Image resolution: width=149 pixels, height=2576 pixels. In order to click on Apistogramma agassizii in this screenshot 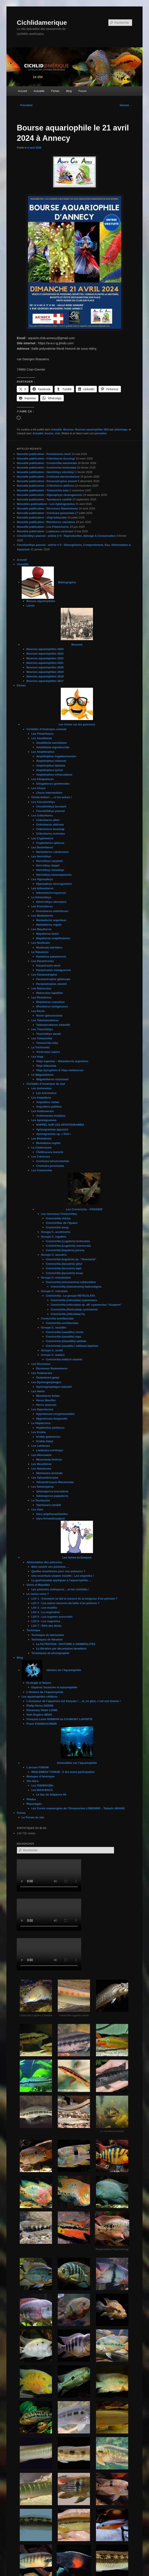, I will do `click(52, 1129)`.